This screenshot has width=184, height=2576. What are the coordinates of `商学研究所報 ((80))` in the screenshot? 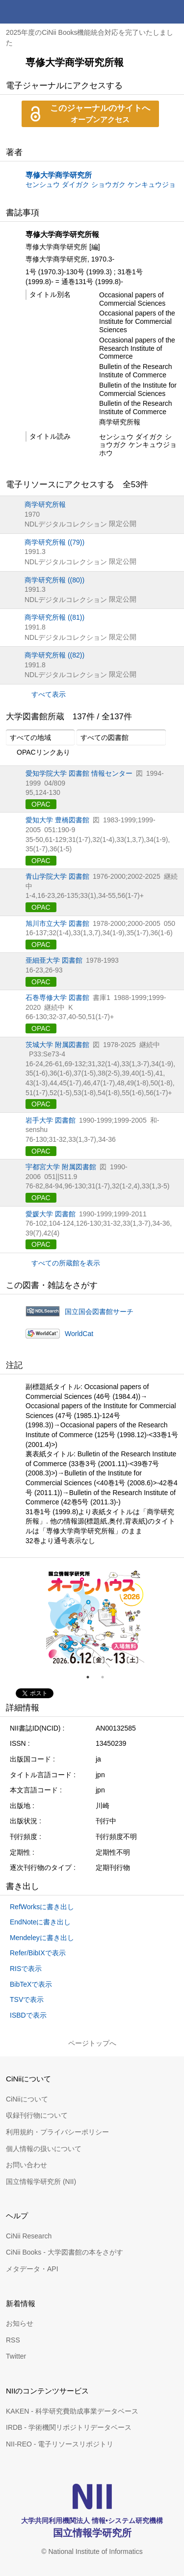 It's located at (54, 580).